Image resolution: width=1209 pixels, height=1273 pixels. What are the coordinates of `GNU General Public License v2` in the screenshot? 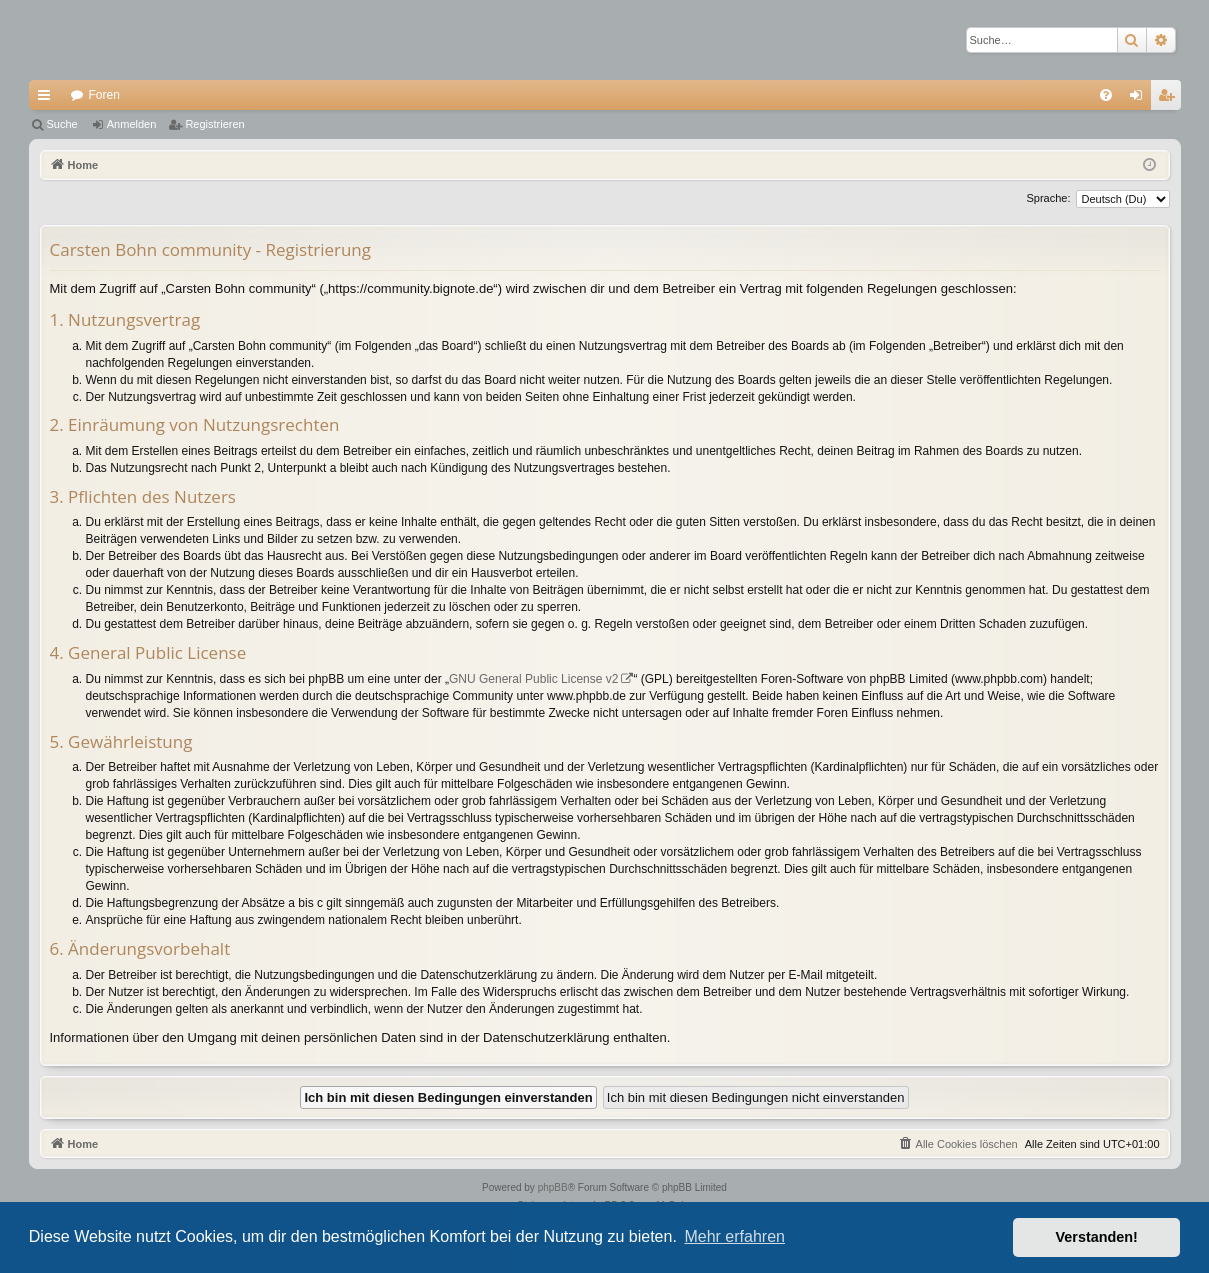 It's located at (533, 679).